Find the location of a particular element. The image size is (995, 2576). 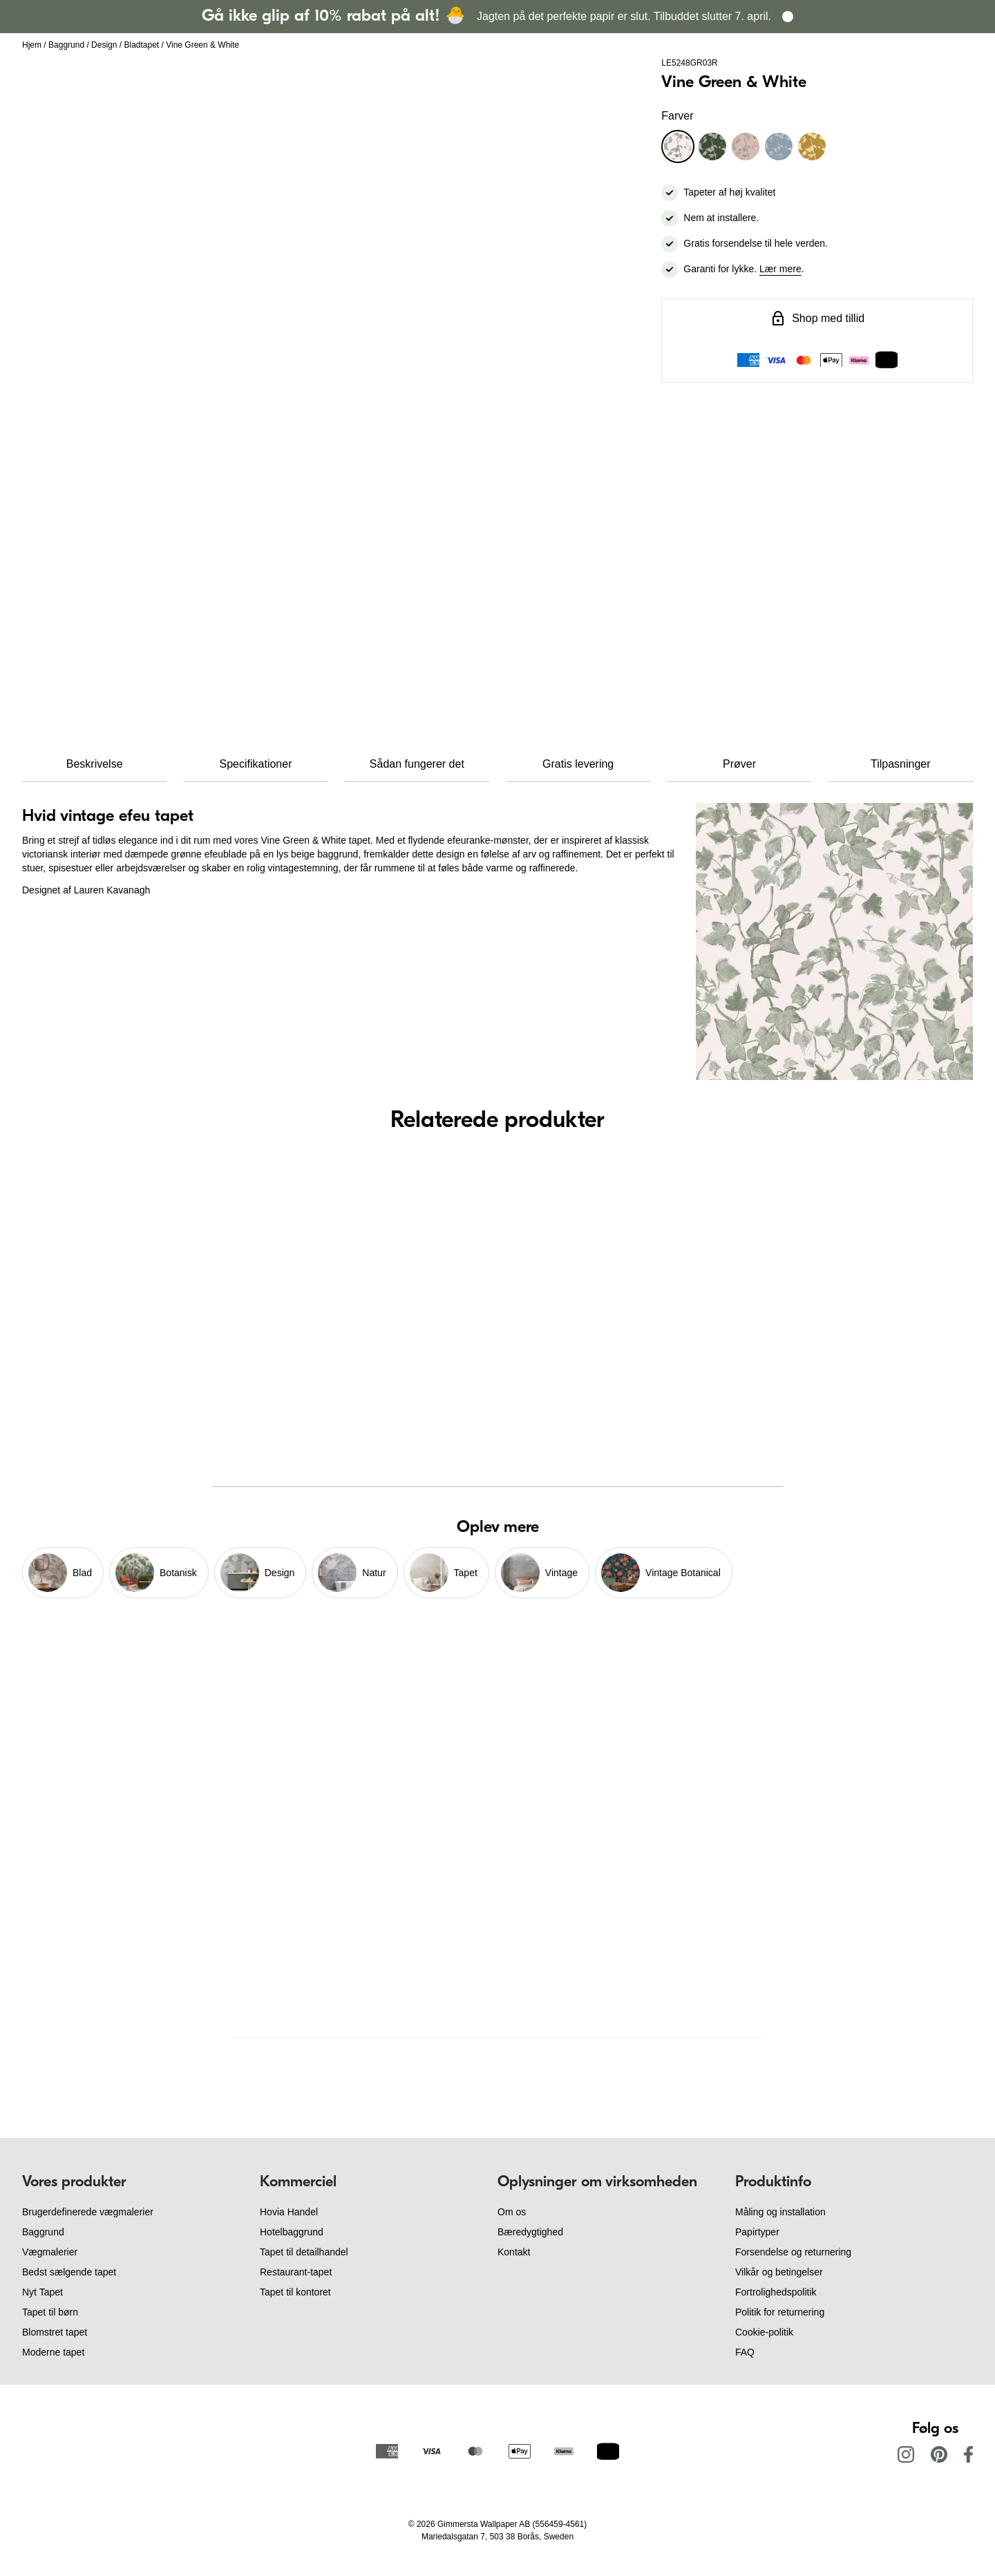

Blomstret tapet is located at coordinates (54, 2332).